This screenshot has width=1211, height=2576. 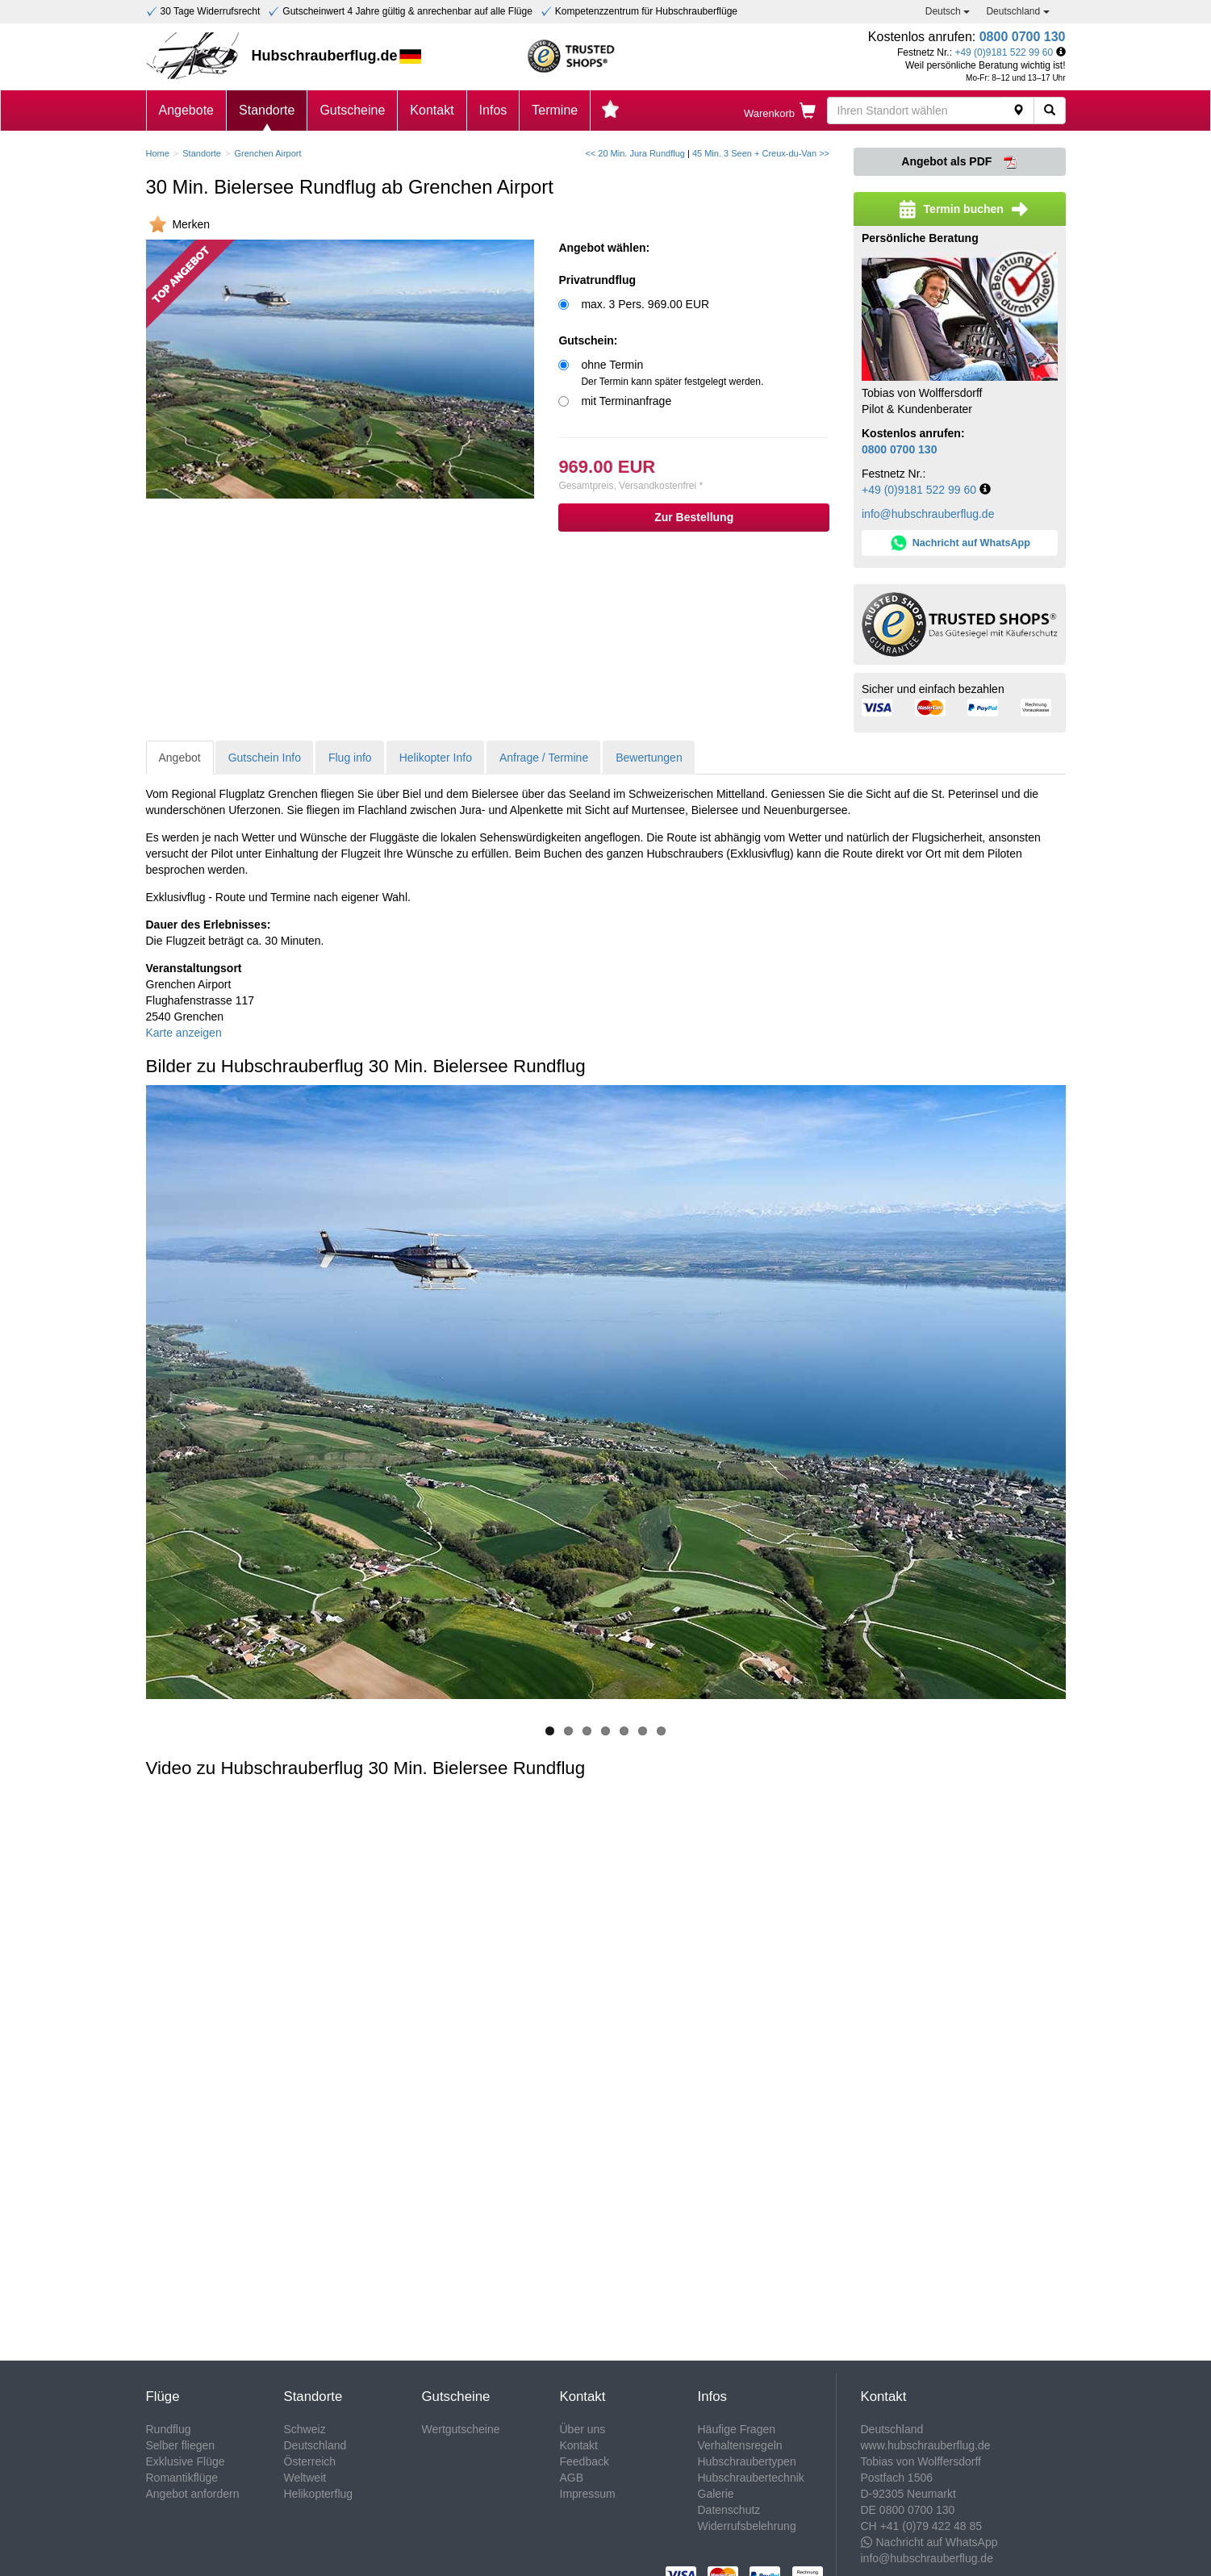 What do you see at coordinates (431, 110) in the screenshot?
I see `Kontakt` at bounding box center [431, 110].